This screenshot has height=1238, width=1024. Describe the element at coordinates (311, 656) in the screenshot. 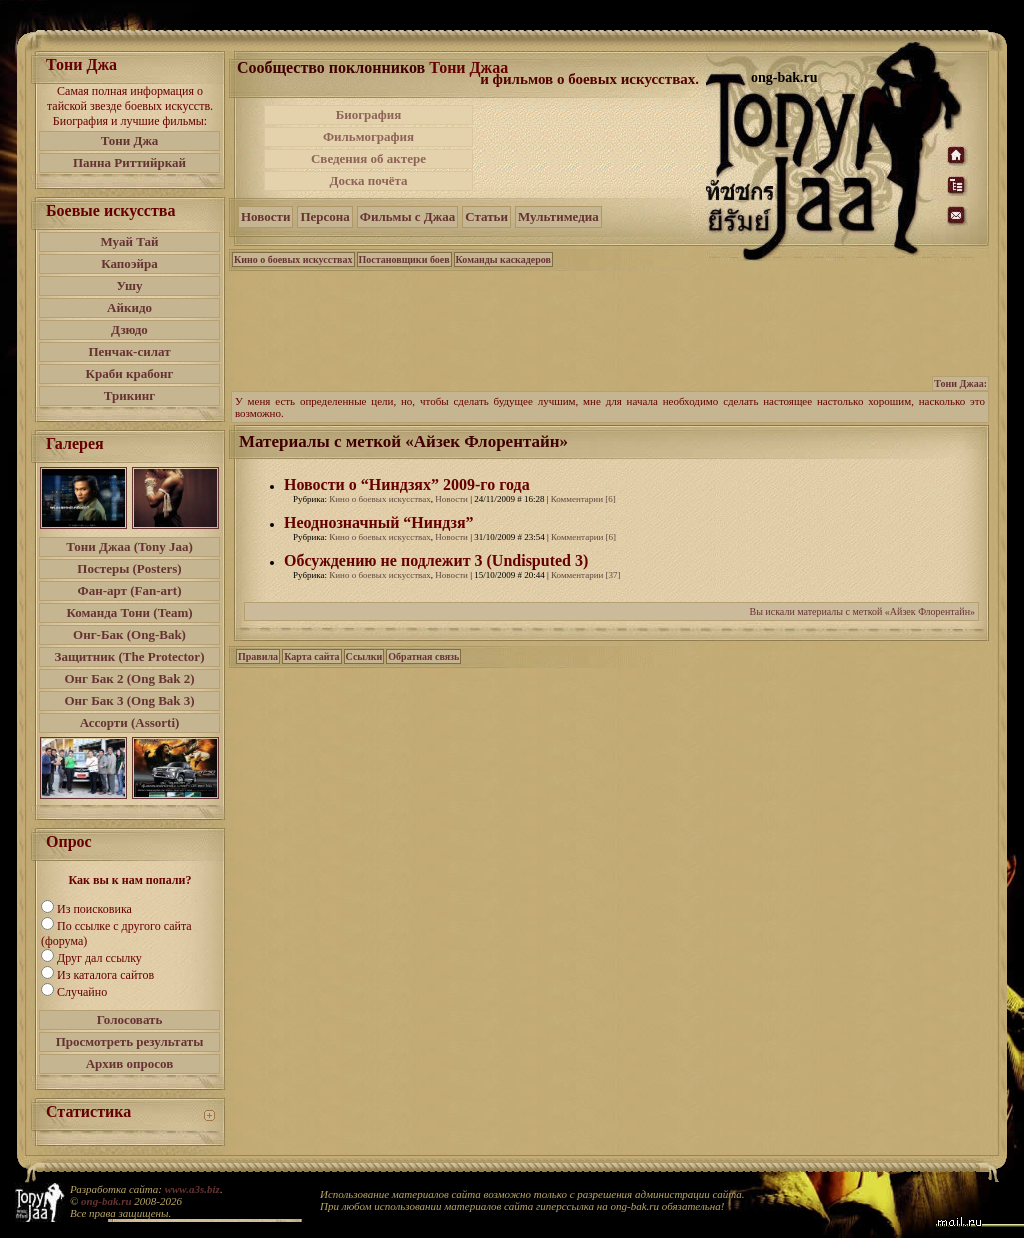

I see `Карта сайта` at that location.